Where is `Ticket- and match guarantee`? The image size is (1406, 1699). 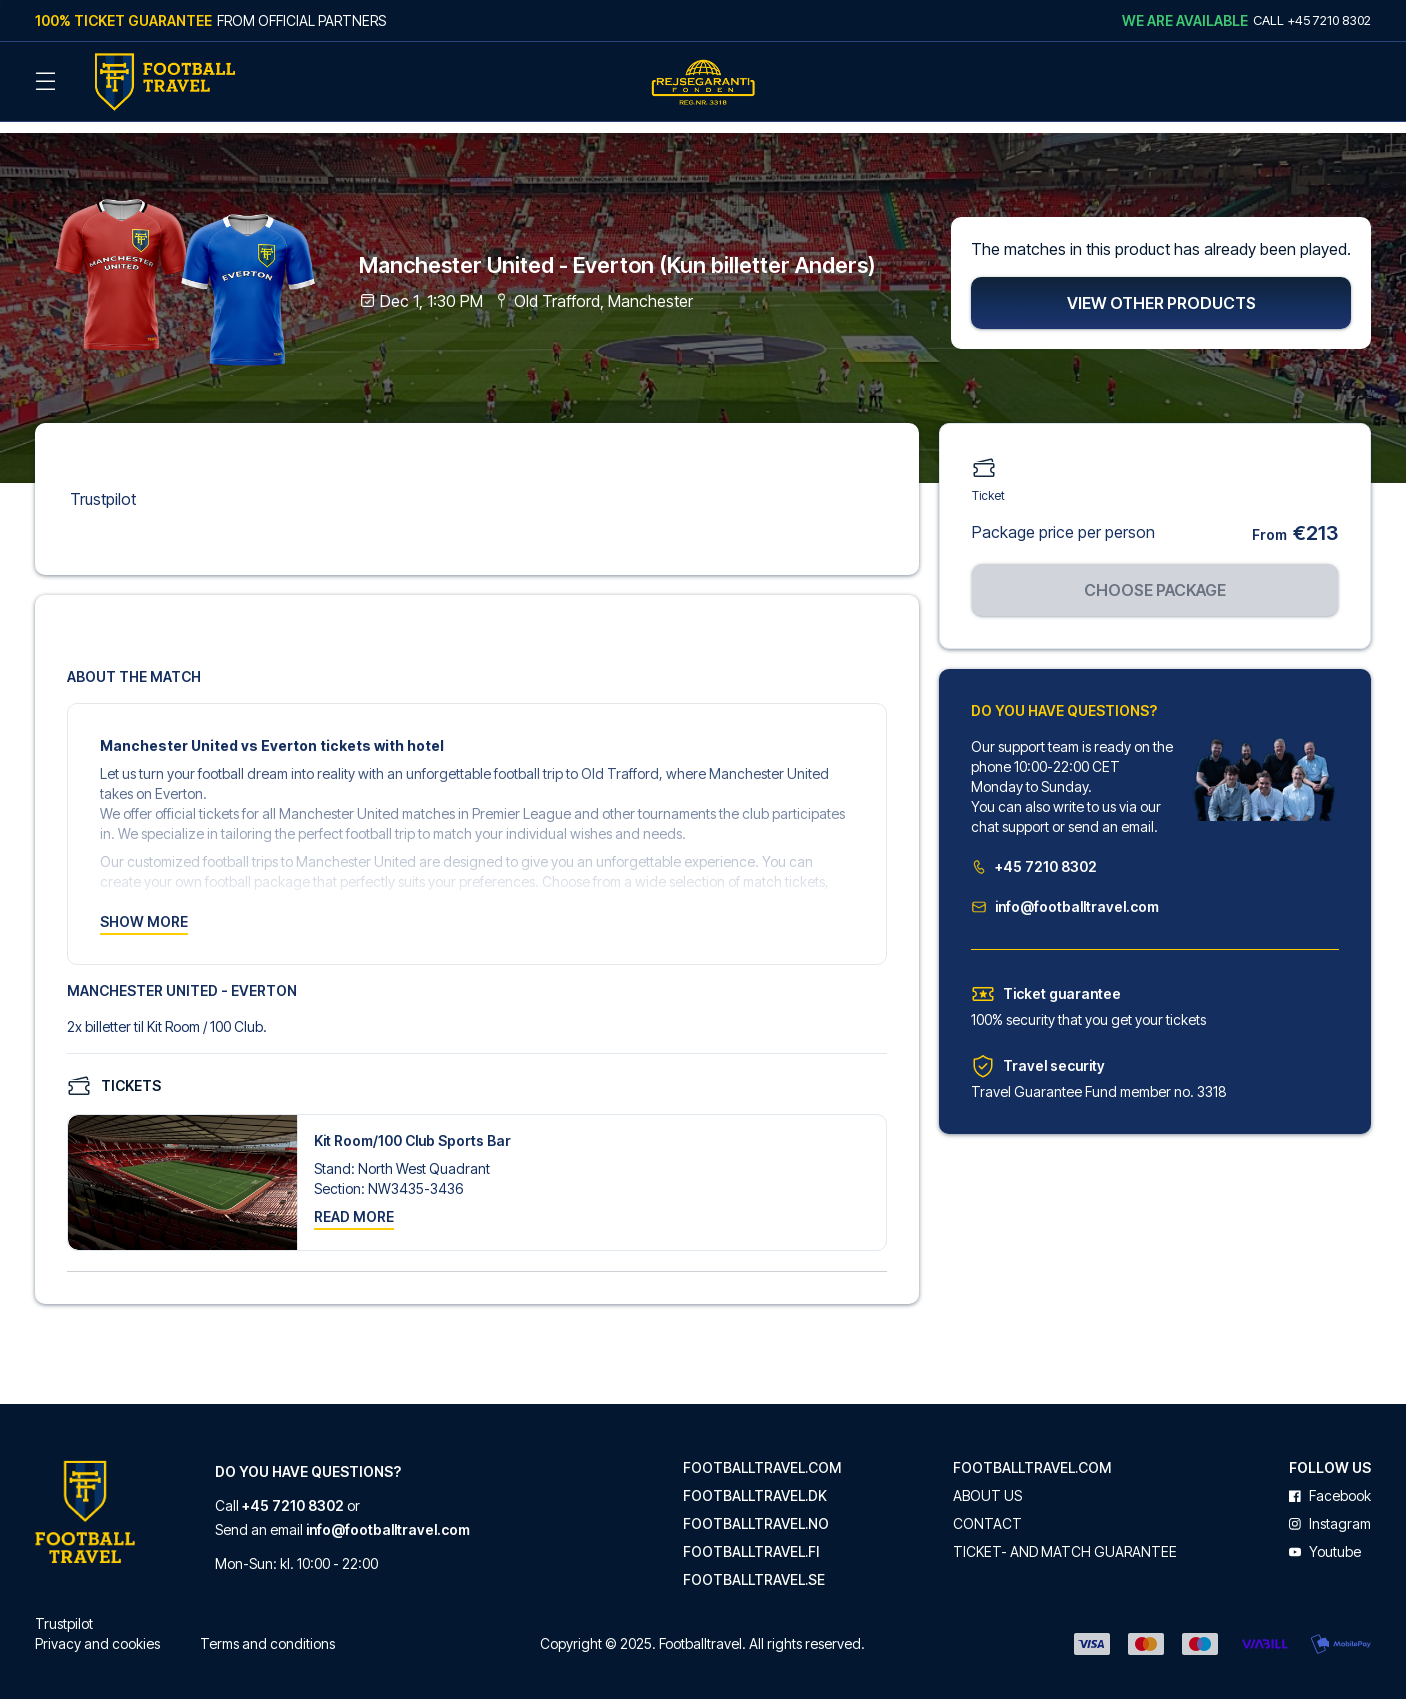 Ticket- and match guarantee is located at coordinates (1065, 1539).